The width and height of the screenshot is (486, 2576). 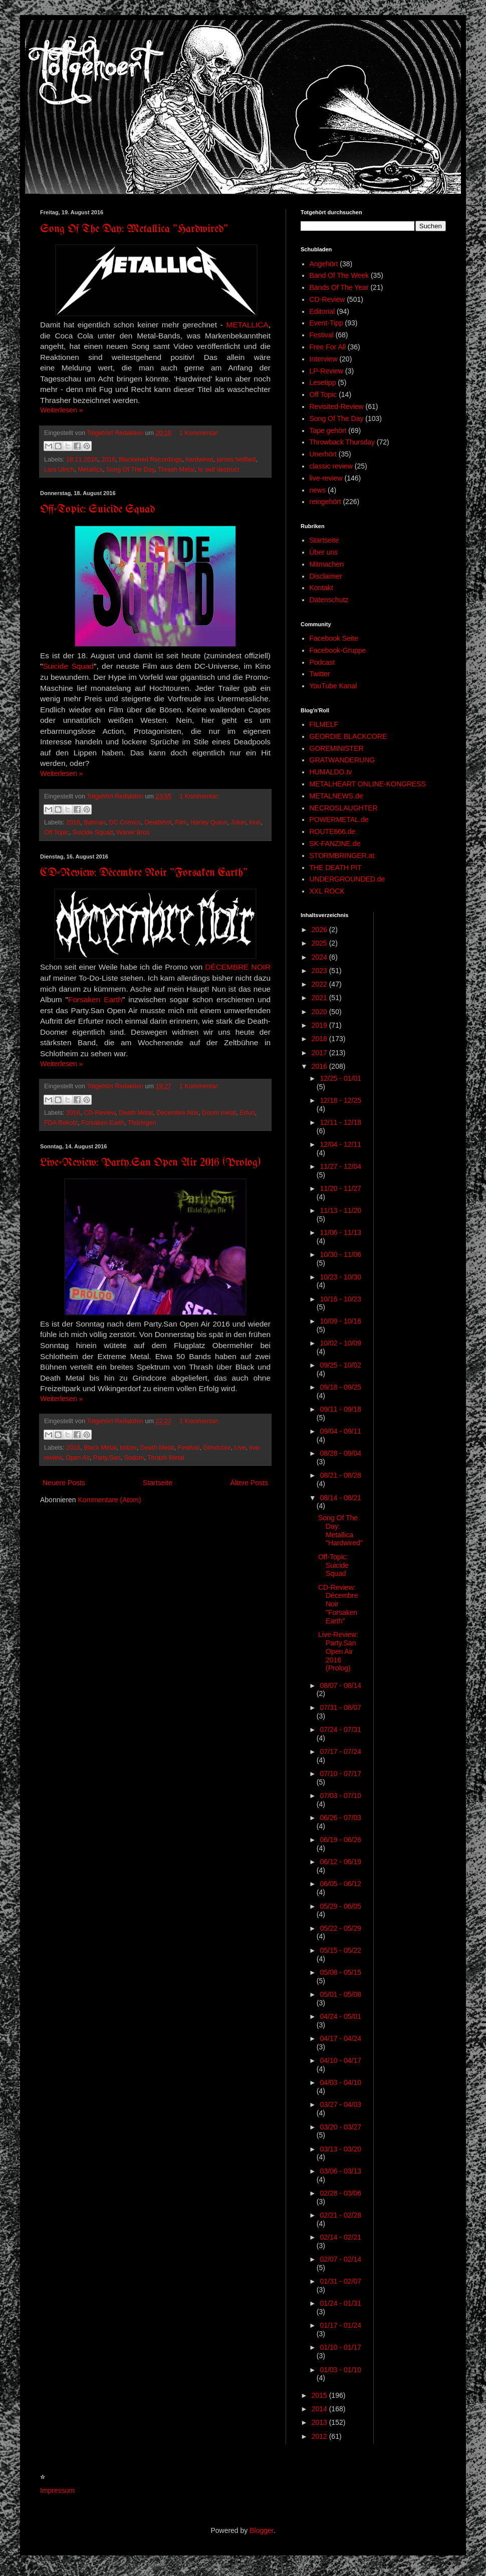 What do you see at coordinates (94, 822) in the screenshot?
I see `Batman` at bounding box center [94, 822].